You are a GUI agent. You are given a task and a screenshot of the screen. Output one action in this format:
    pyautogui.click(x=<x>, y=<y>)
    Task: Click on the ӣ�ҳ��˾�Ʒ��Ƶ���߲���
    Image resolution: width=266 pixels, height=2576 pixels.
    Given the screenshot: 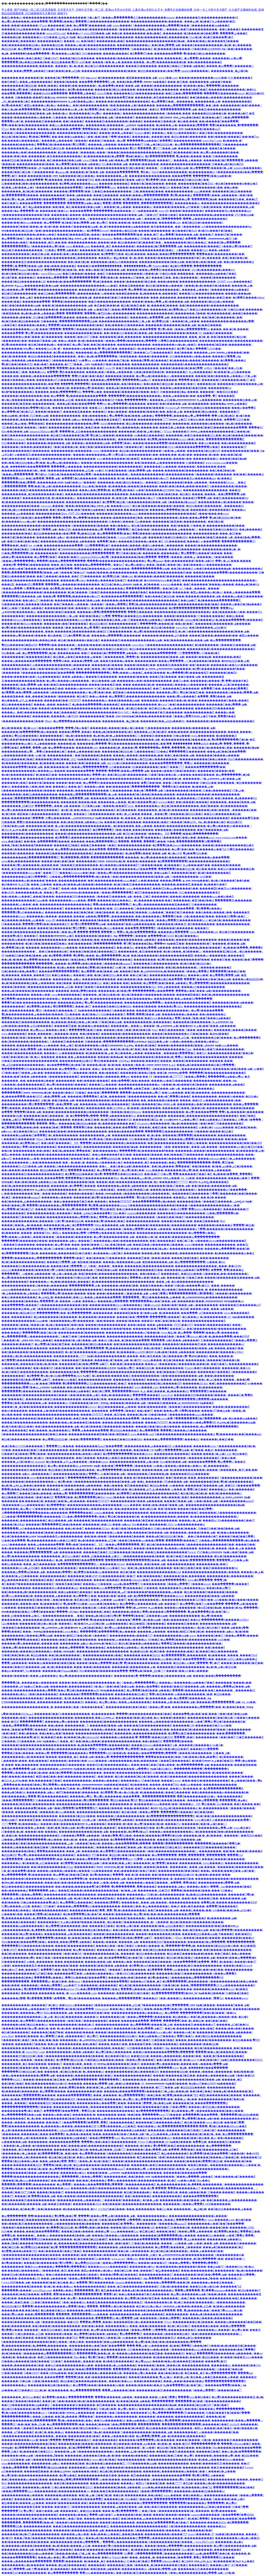 What is the action you would take?
    pyautogui.click(x=129, y=1340)
    